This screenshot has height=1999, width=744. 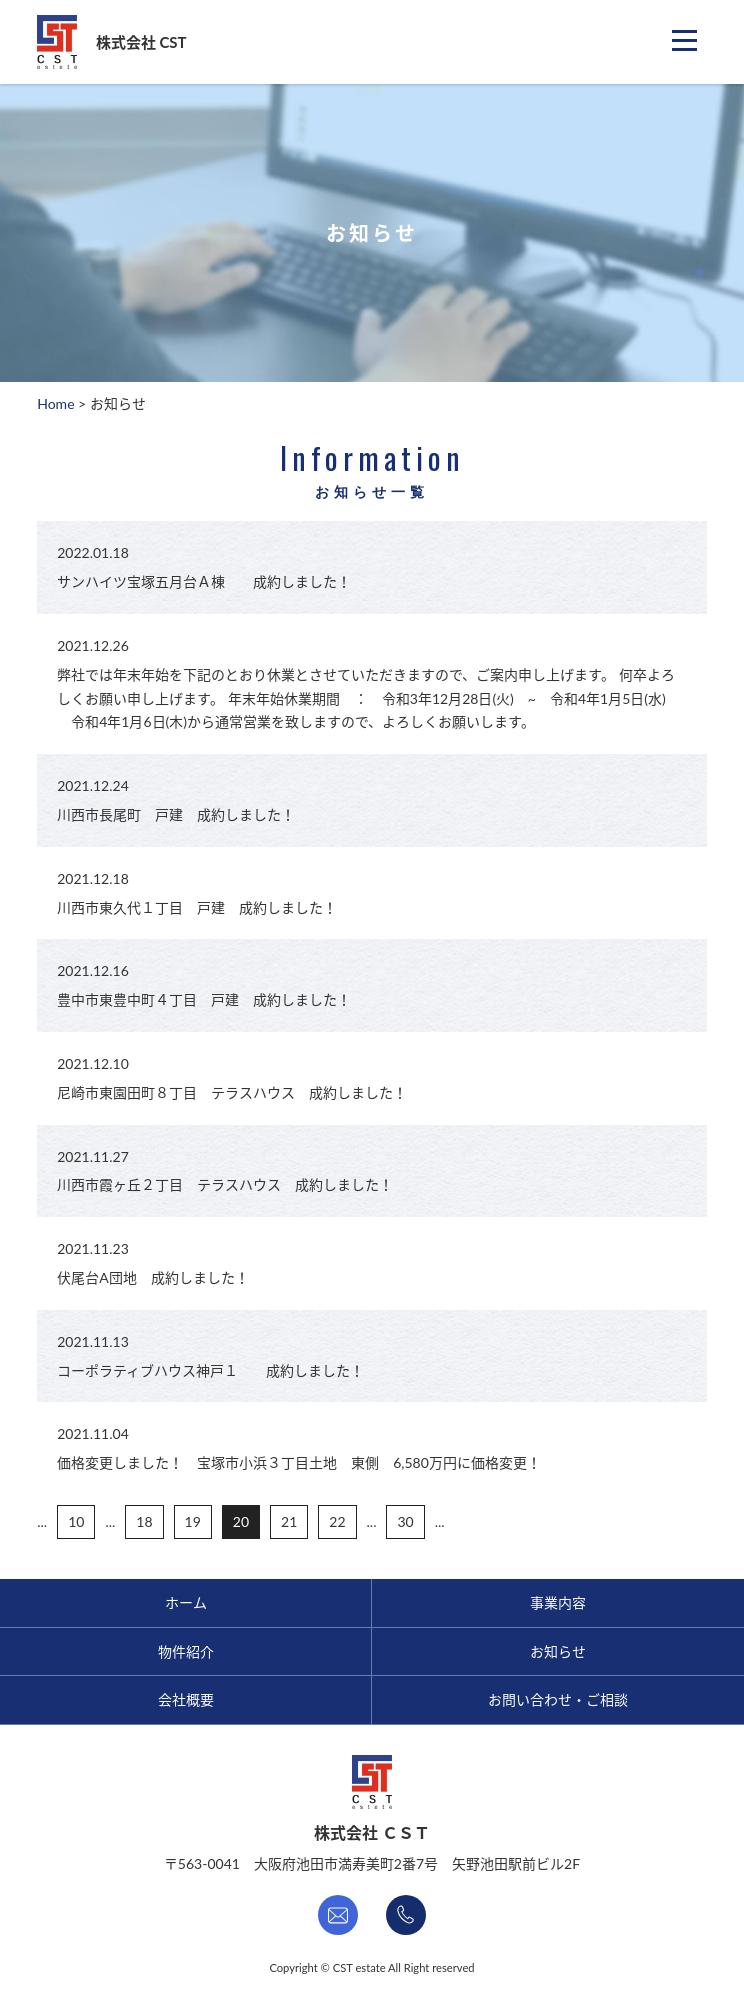 I want to click on ホーム, so click(x=186, y=1602).